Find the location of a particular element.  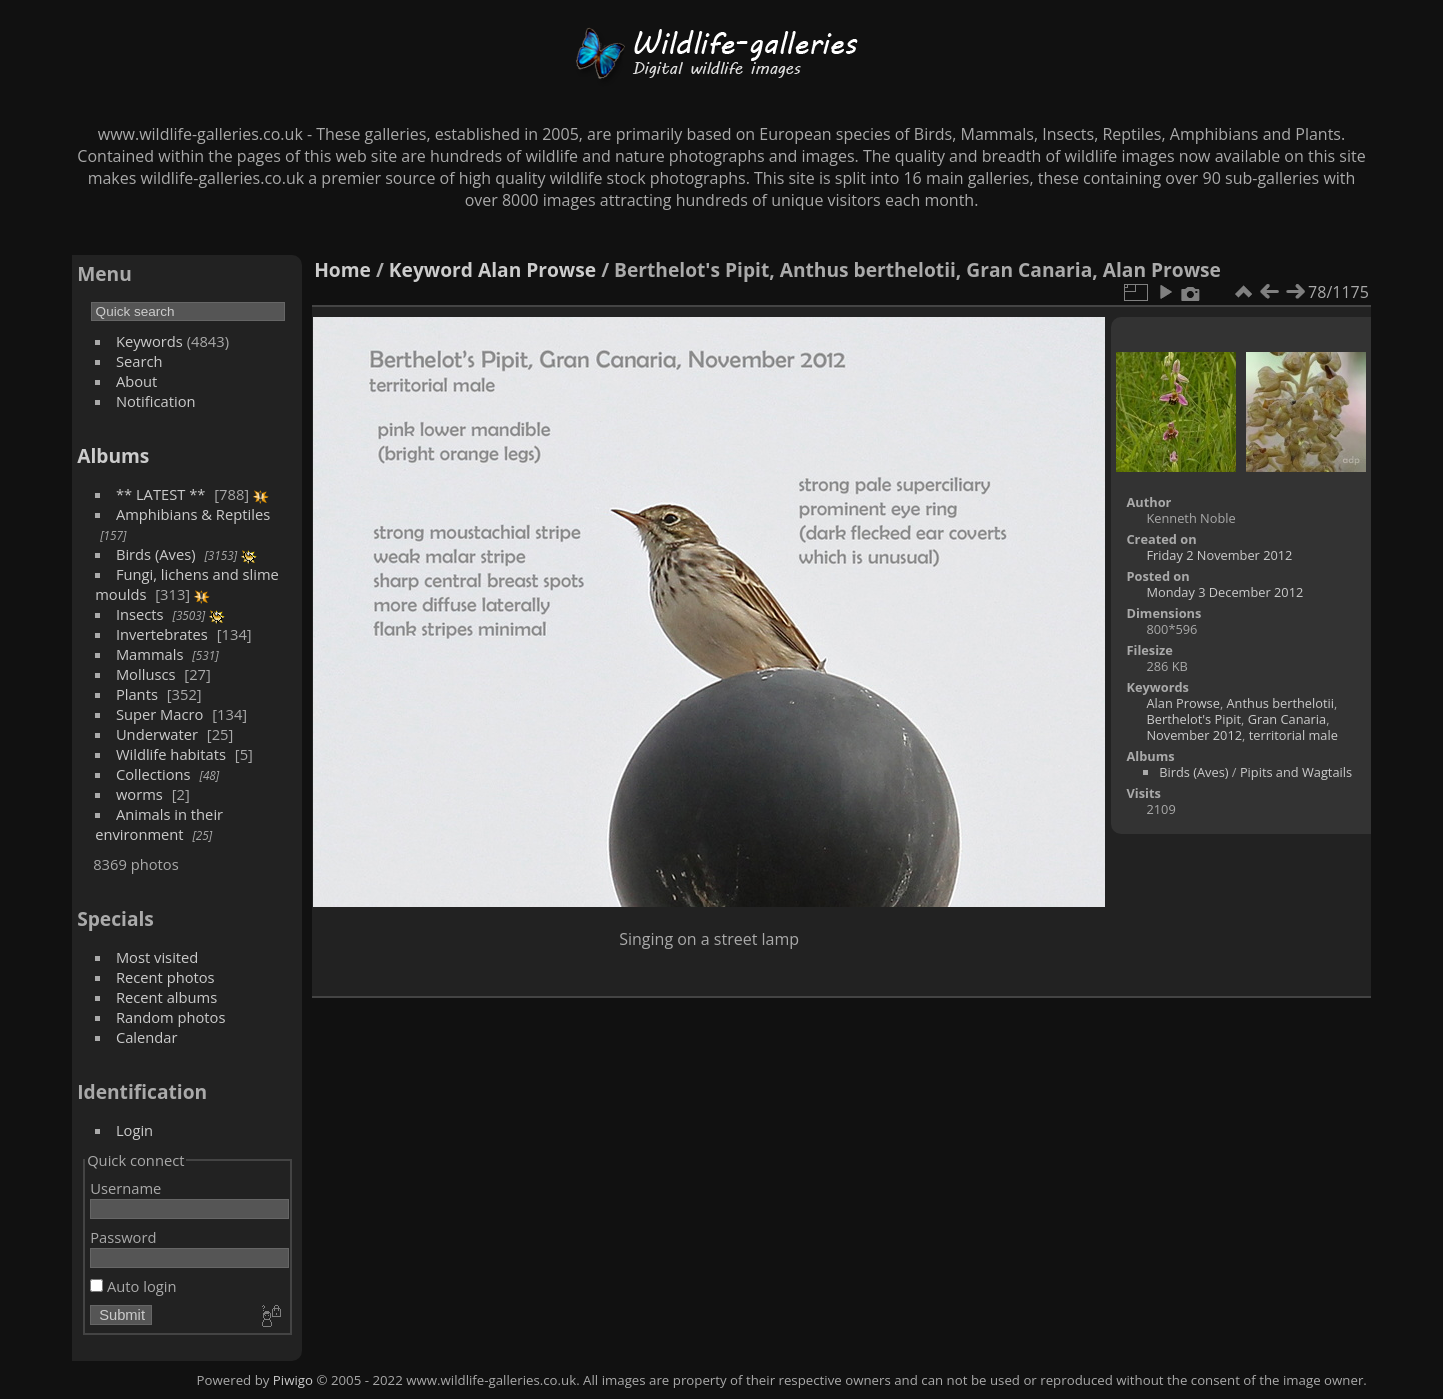

About is located at coordinates (136, 381).